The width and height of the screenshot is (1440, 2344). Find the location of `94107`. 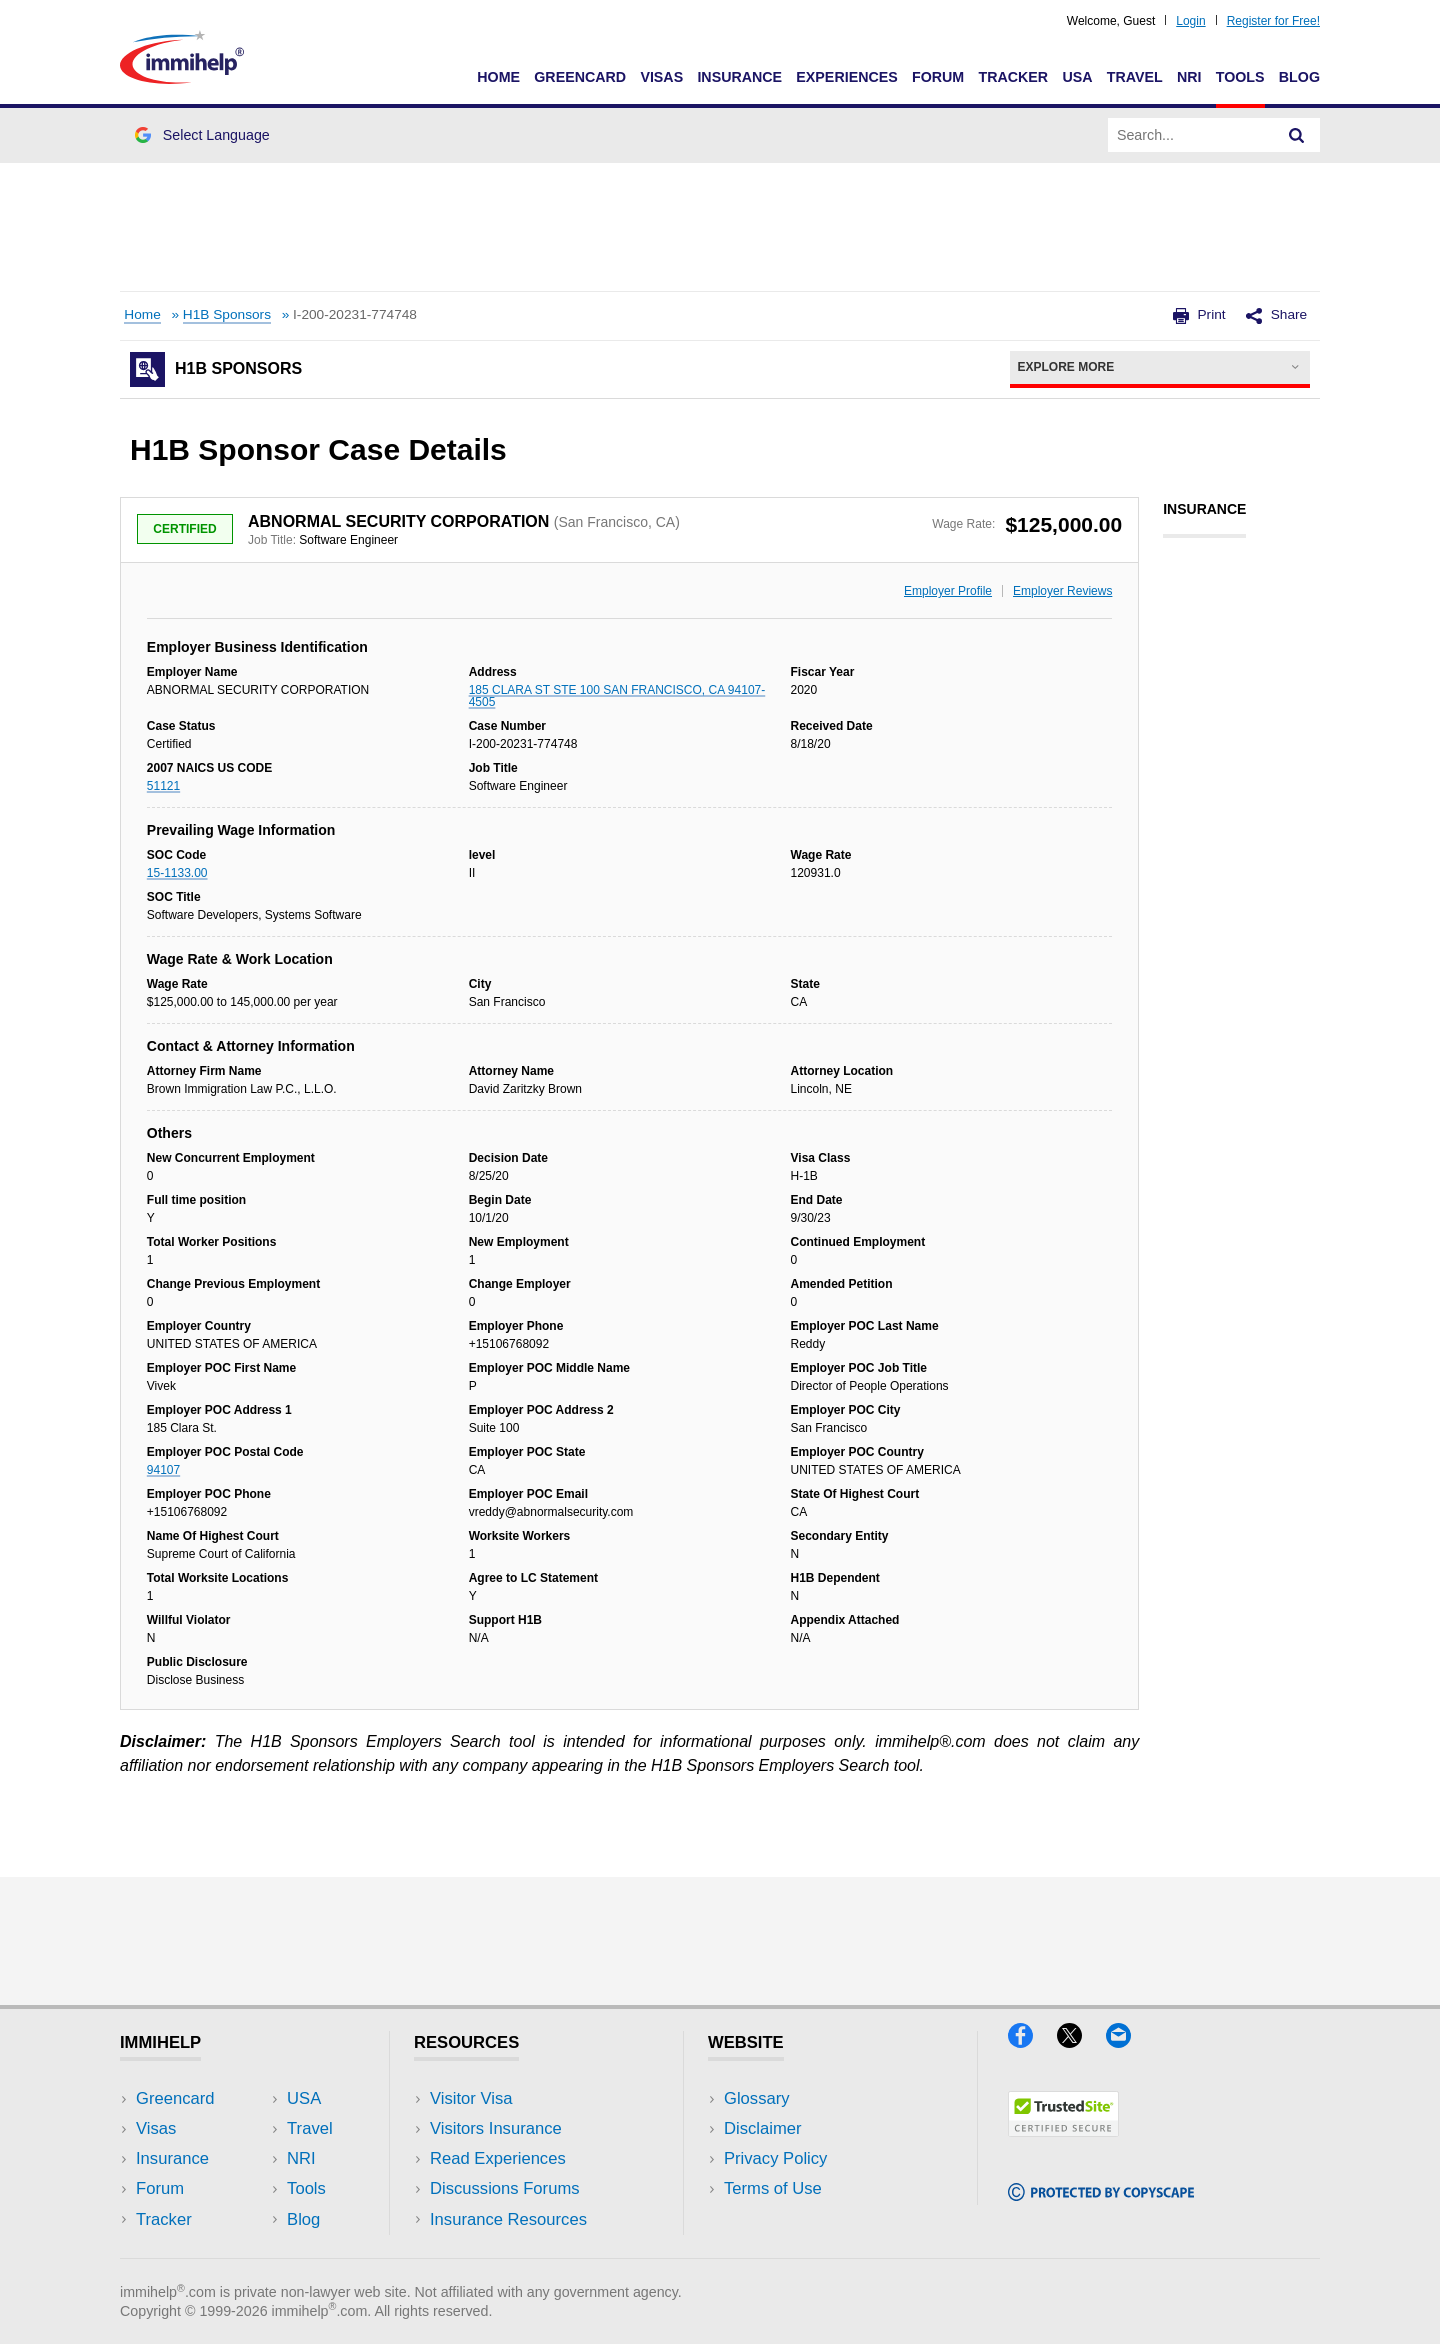

94107 is located at coordinates (163, 1470).